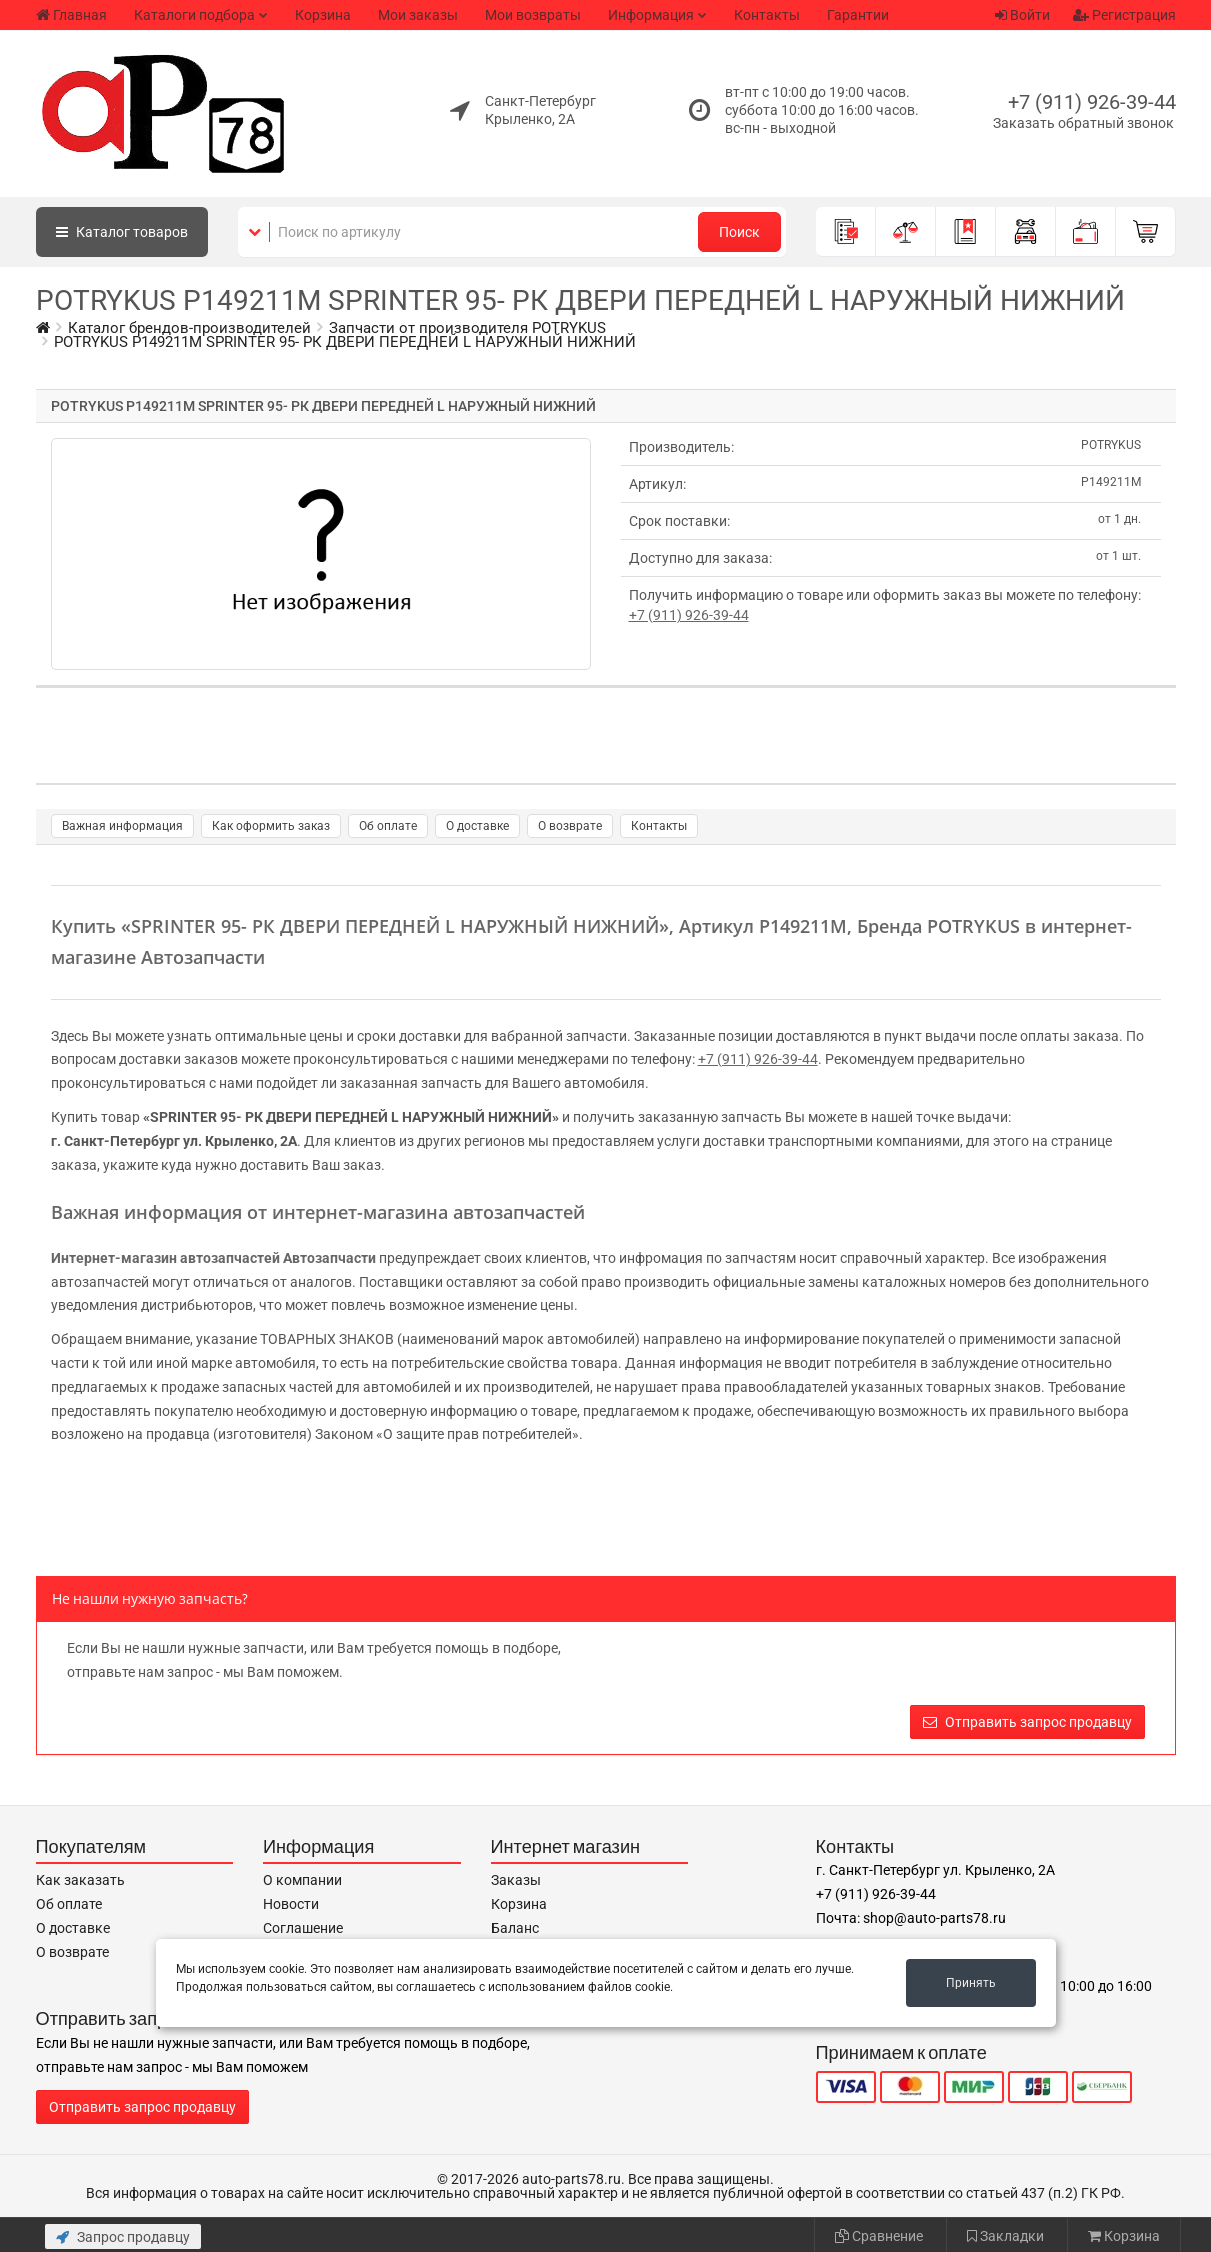 The width and height of the screenshot is (1211, 2252). I want to click on Каталог, so click(122, 232).